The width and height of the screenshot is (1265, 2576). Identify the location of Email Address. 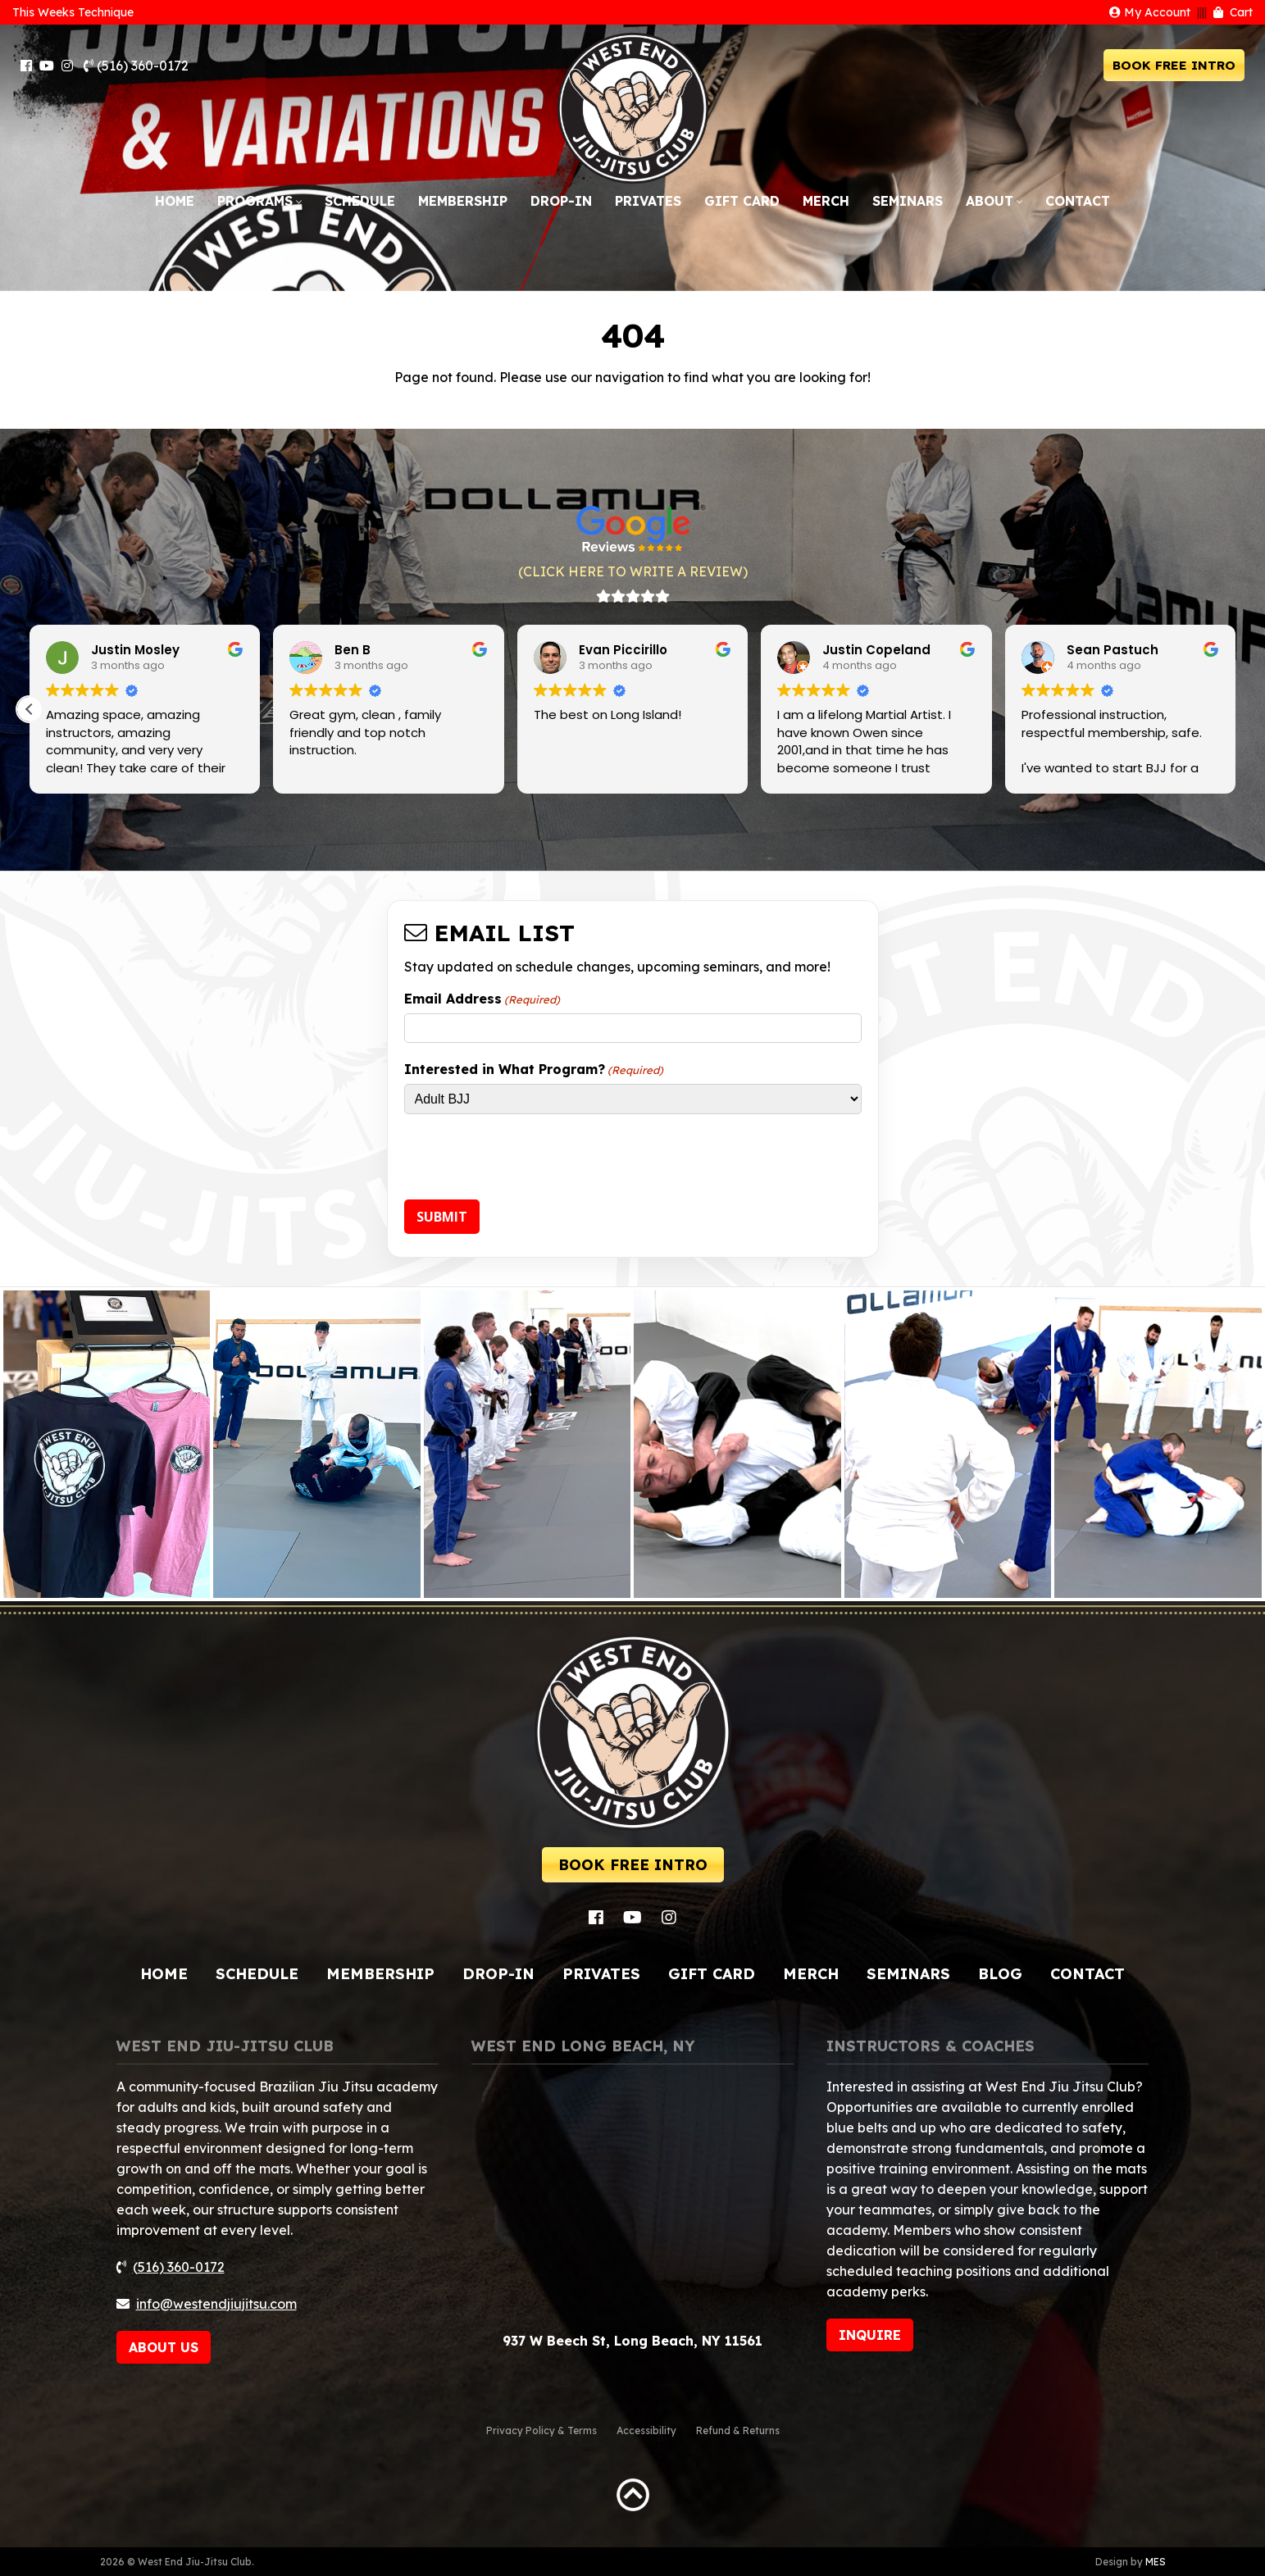
(482, 998).